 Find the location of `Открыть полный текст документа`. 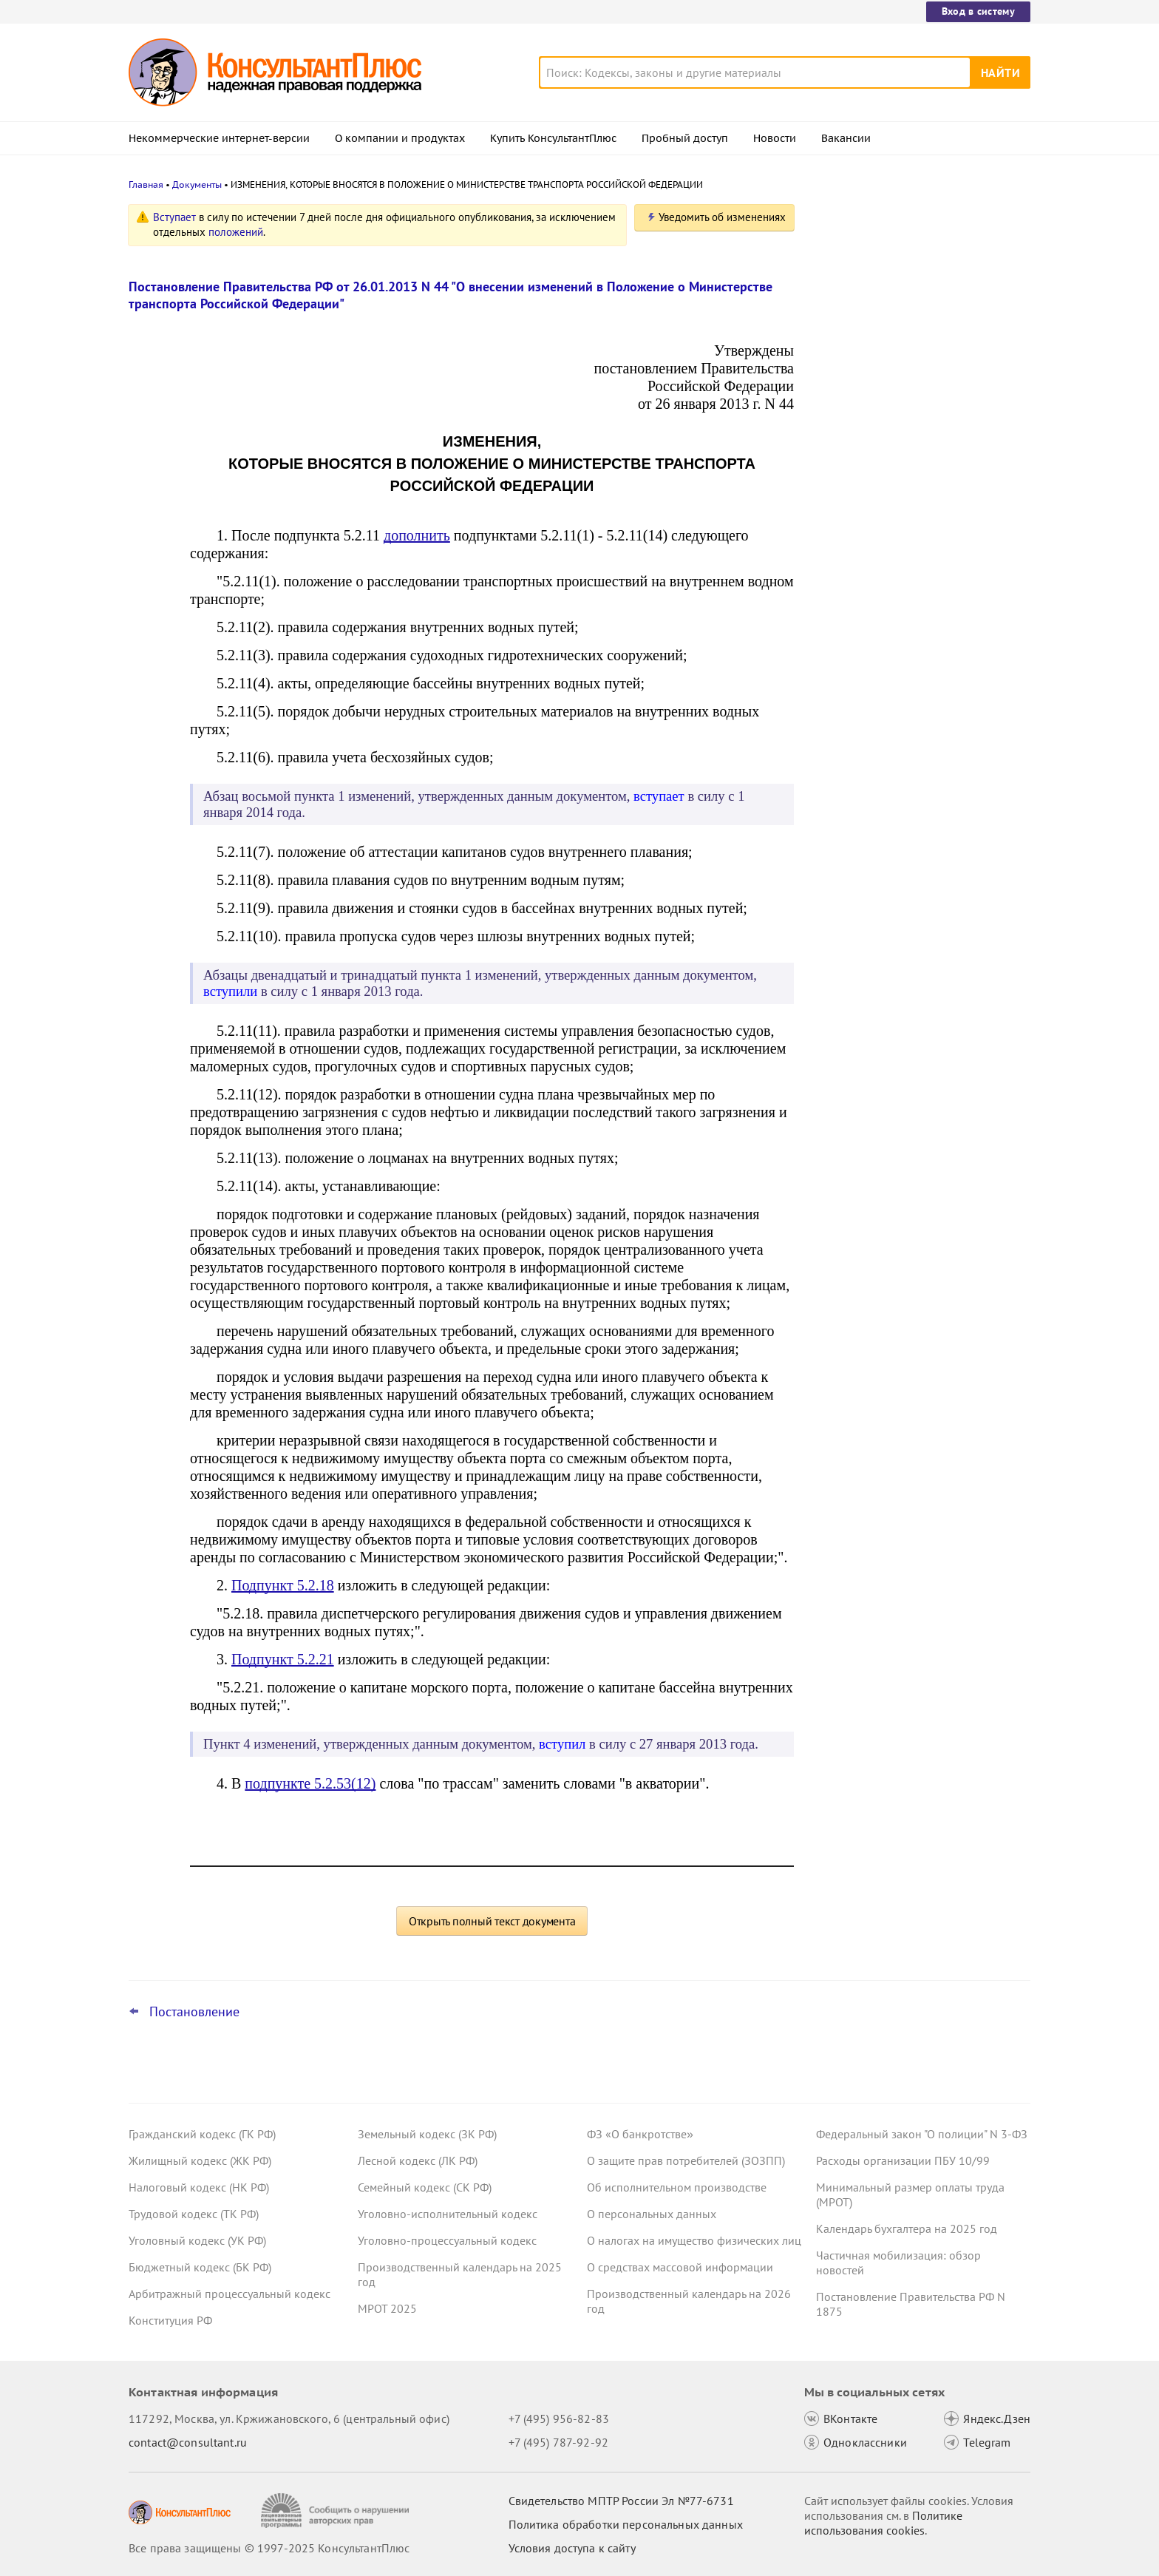

Открыть полный текст документа is located at coordinates (492, 1921).